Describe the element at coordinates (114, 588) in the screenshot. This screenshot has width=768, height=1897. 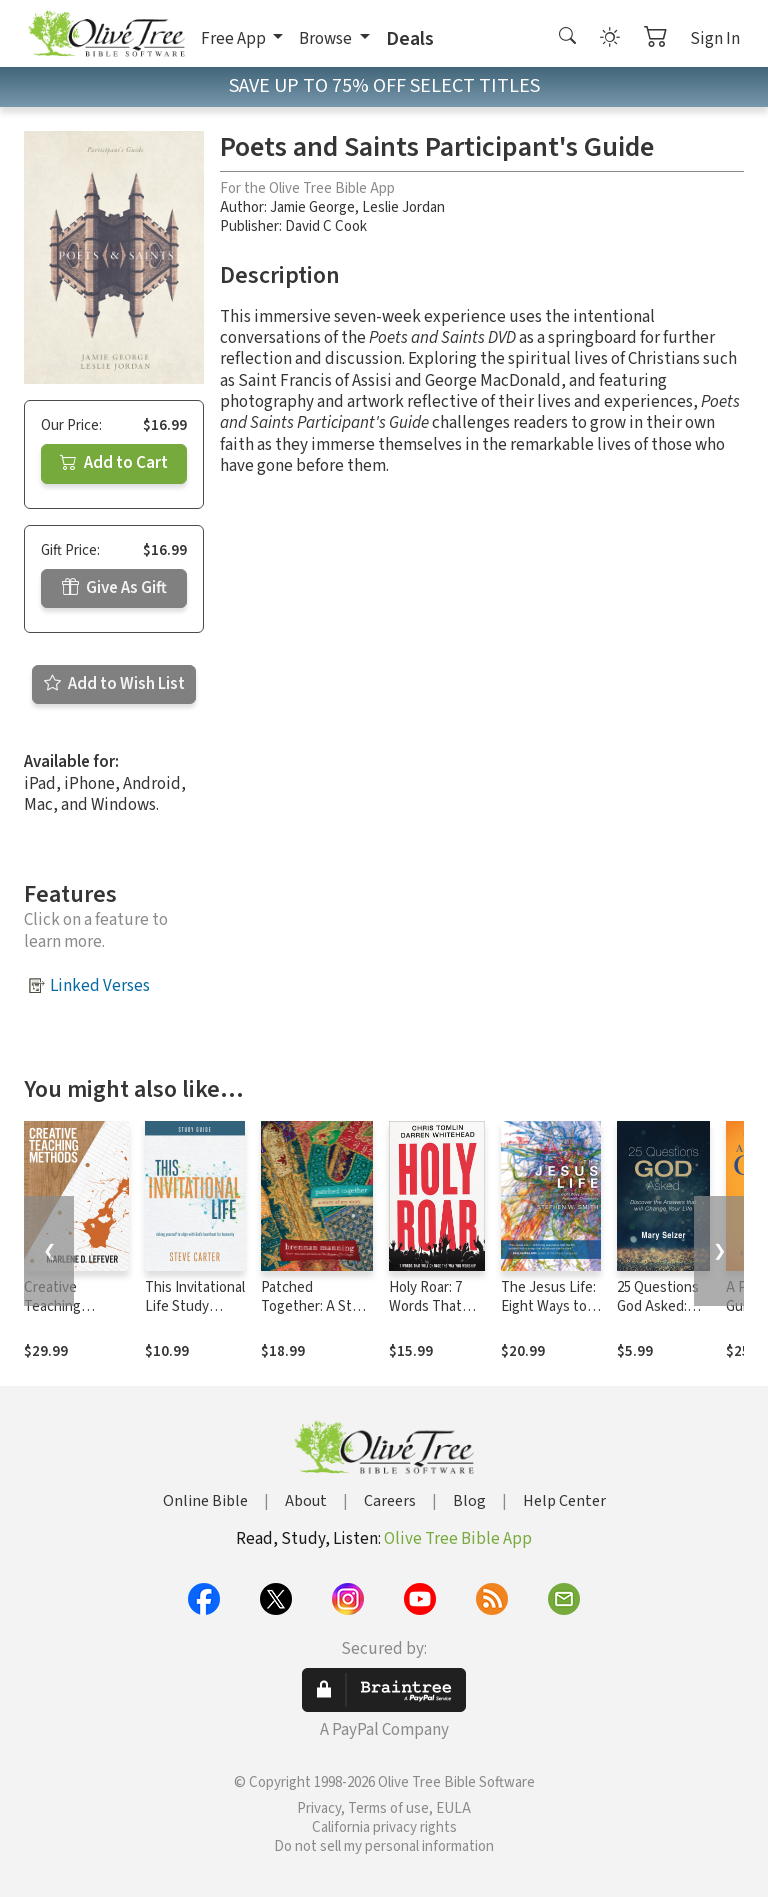
I see `Give As Gift` at that location.